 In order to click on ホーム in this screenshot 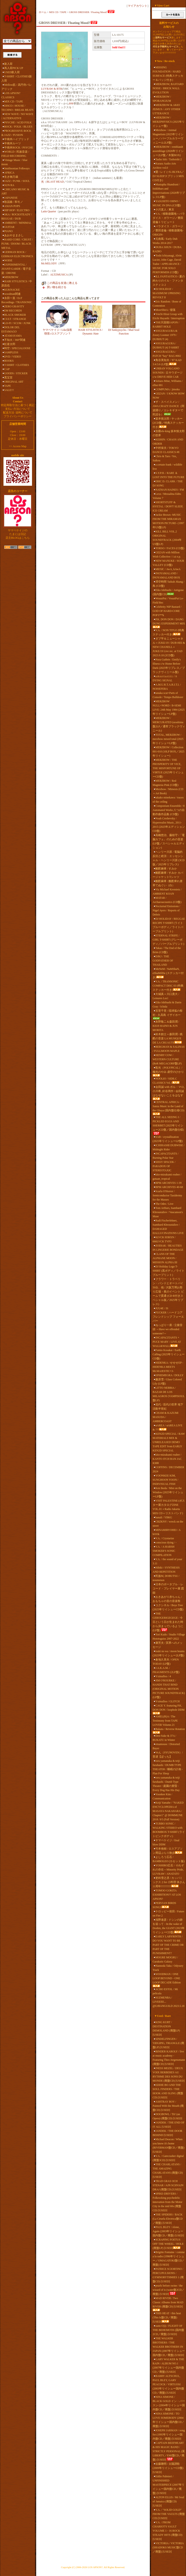, I will do `click(42, 12)`.